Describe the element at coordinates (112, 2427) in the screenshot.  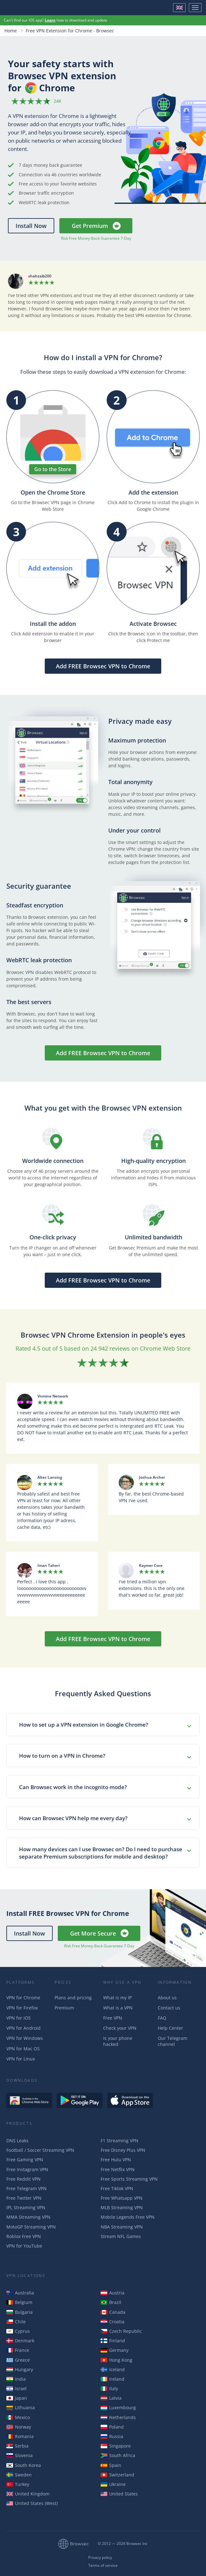
I see `Poland` at that location.